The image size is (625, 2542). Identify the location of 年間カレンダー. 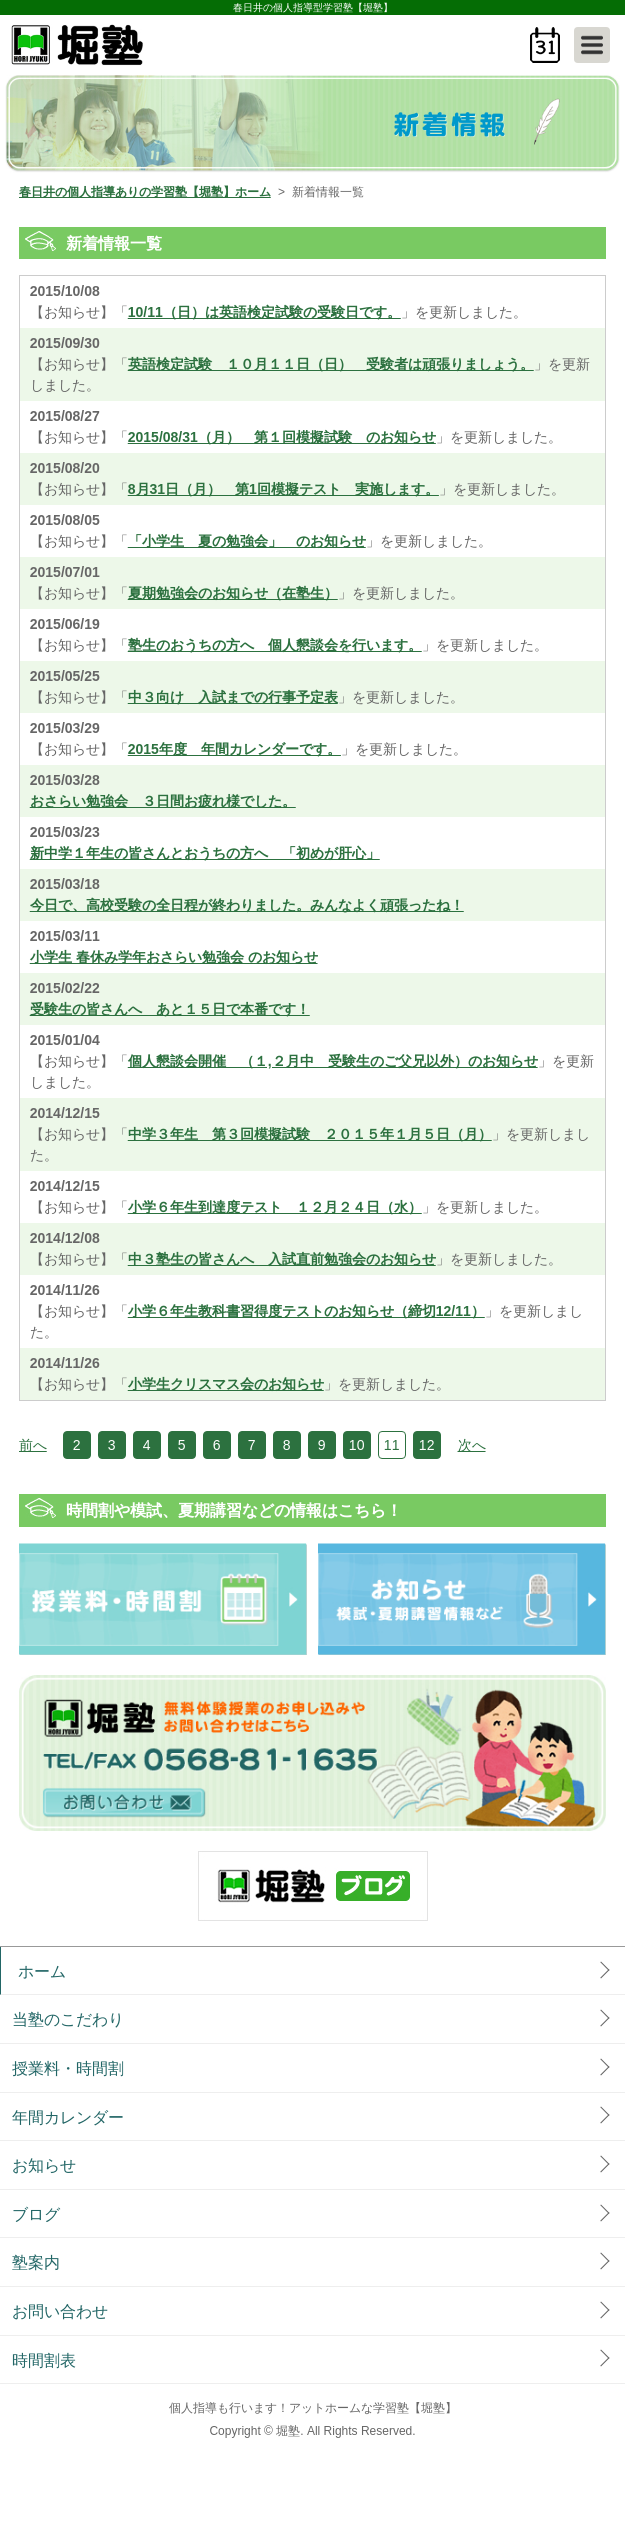
(68, 2117).